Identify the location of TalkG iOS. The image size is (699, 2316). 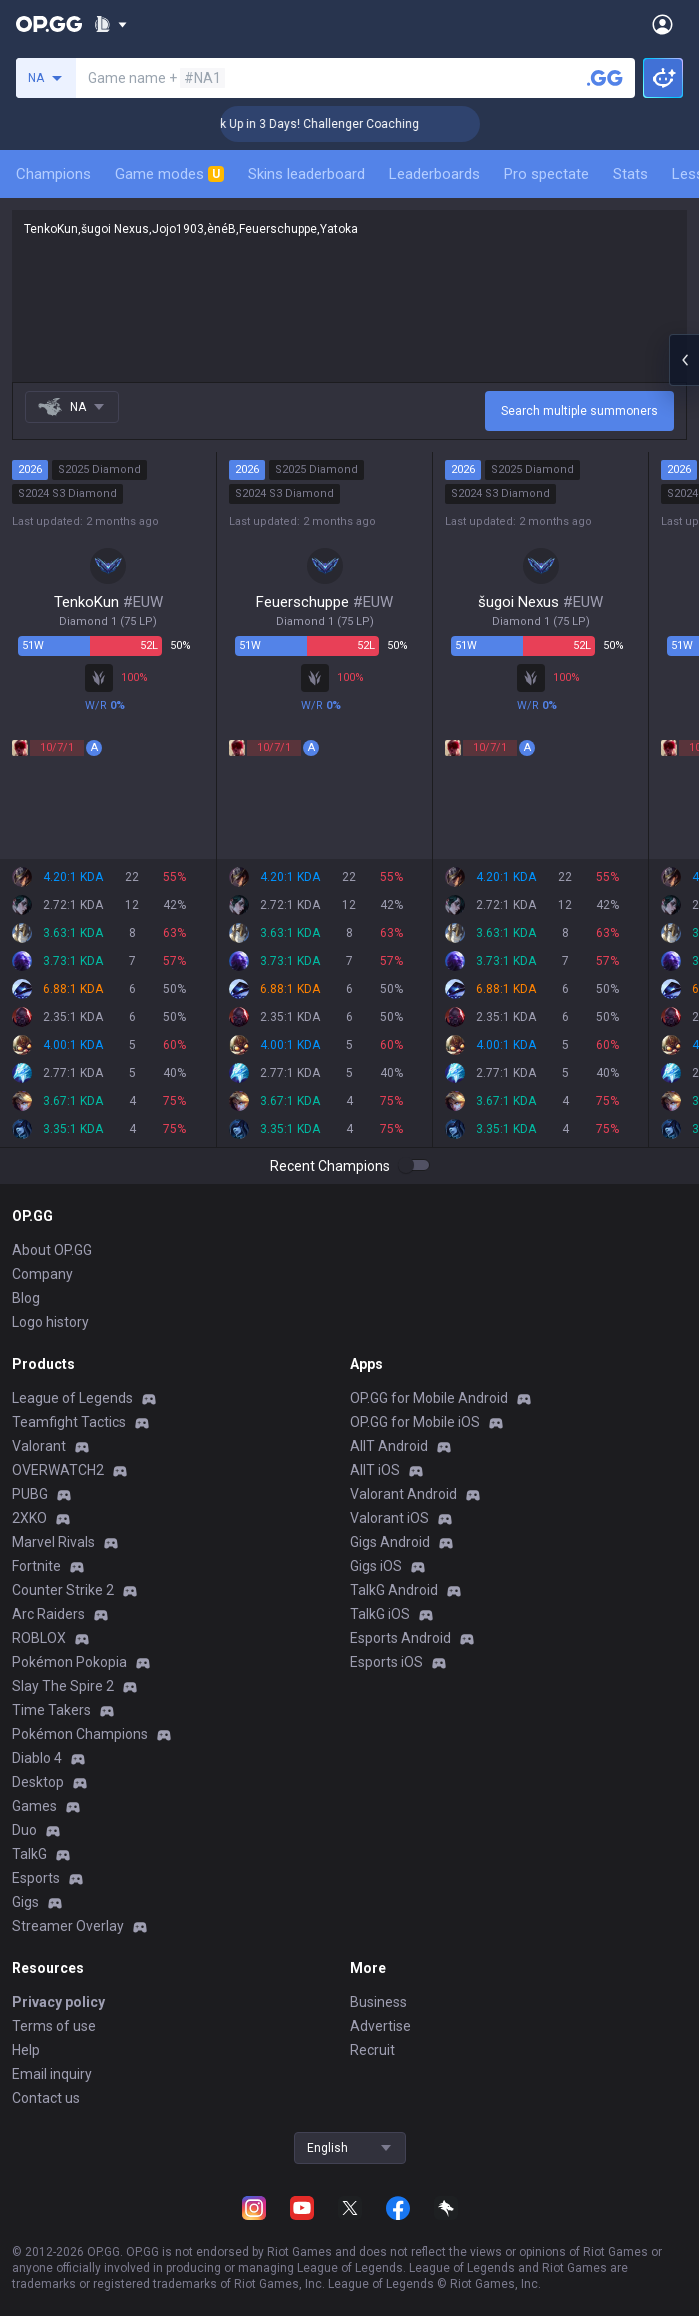
(380, 1614).